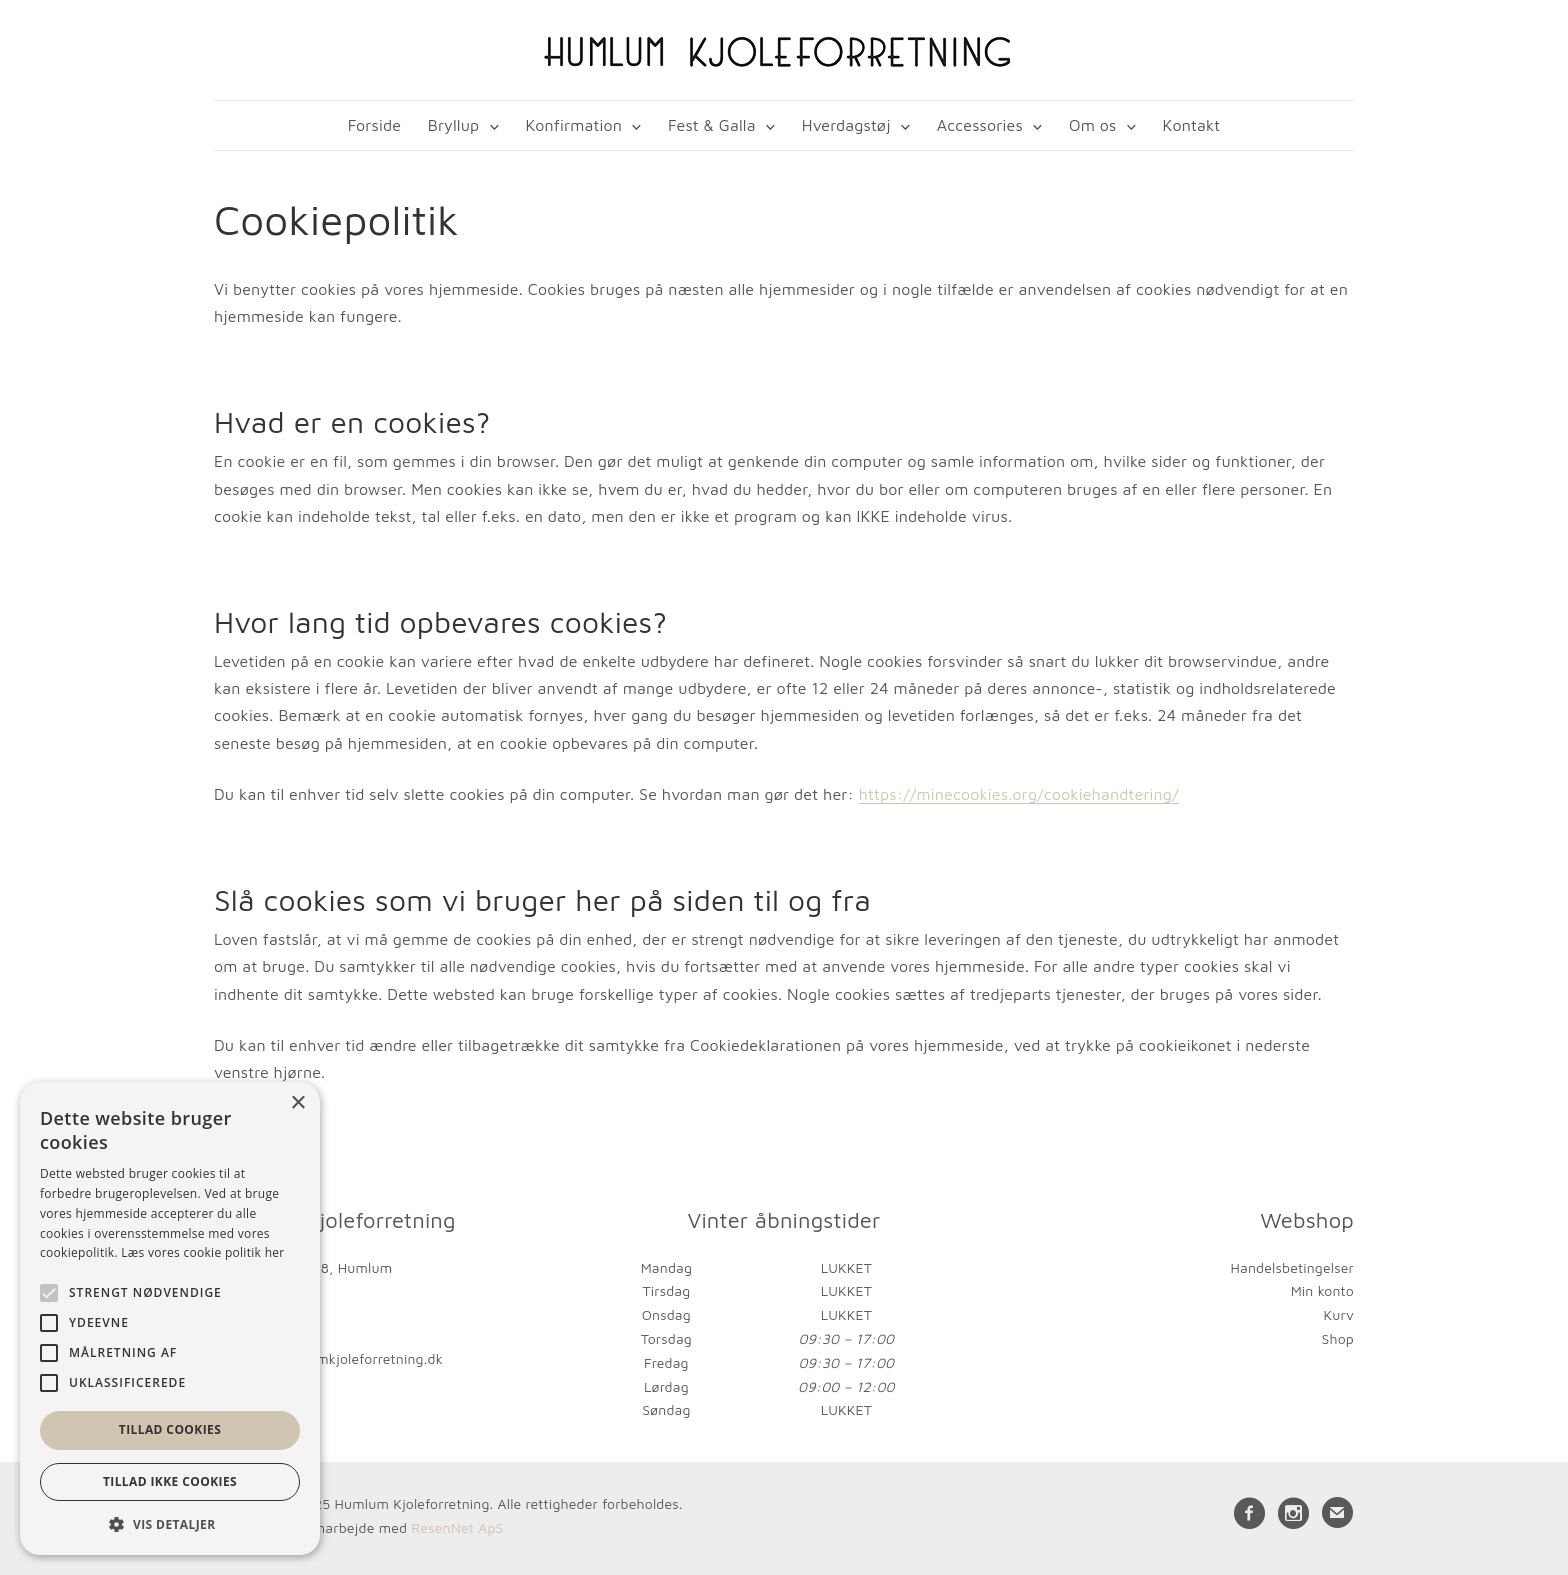  What do you see at coordinates (457, 1527) in the screenshot?
I see `ResenNet ApS` at bounding box center [457, 1527].